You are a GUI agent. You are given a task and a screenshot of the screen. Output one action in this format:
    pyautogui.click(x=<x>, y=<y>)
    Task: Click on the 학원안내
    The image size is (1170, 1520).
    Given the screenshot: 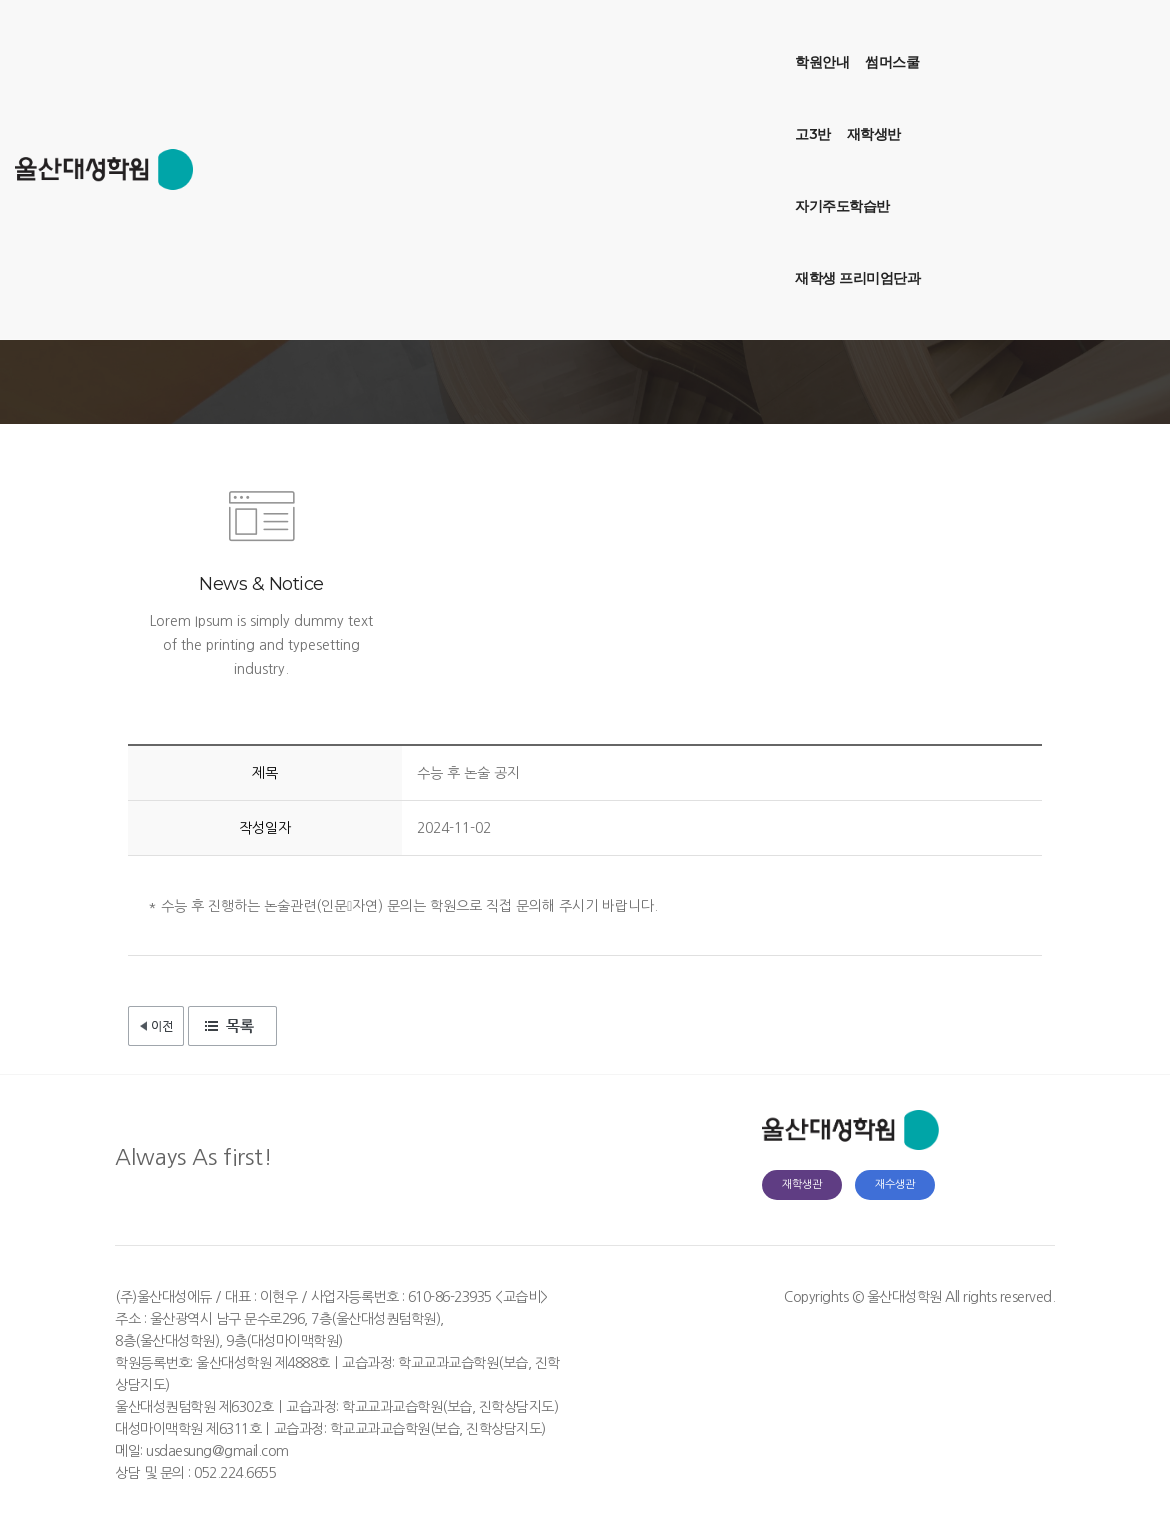 What is the action you would take?
    pyautogui.click(x=364, y=36)
    